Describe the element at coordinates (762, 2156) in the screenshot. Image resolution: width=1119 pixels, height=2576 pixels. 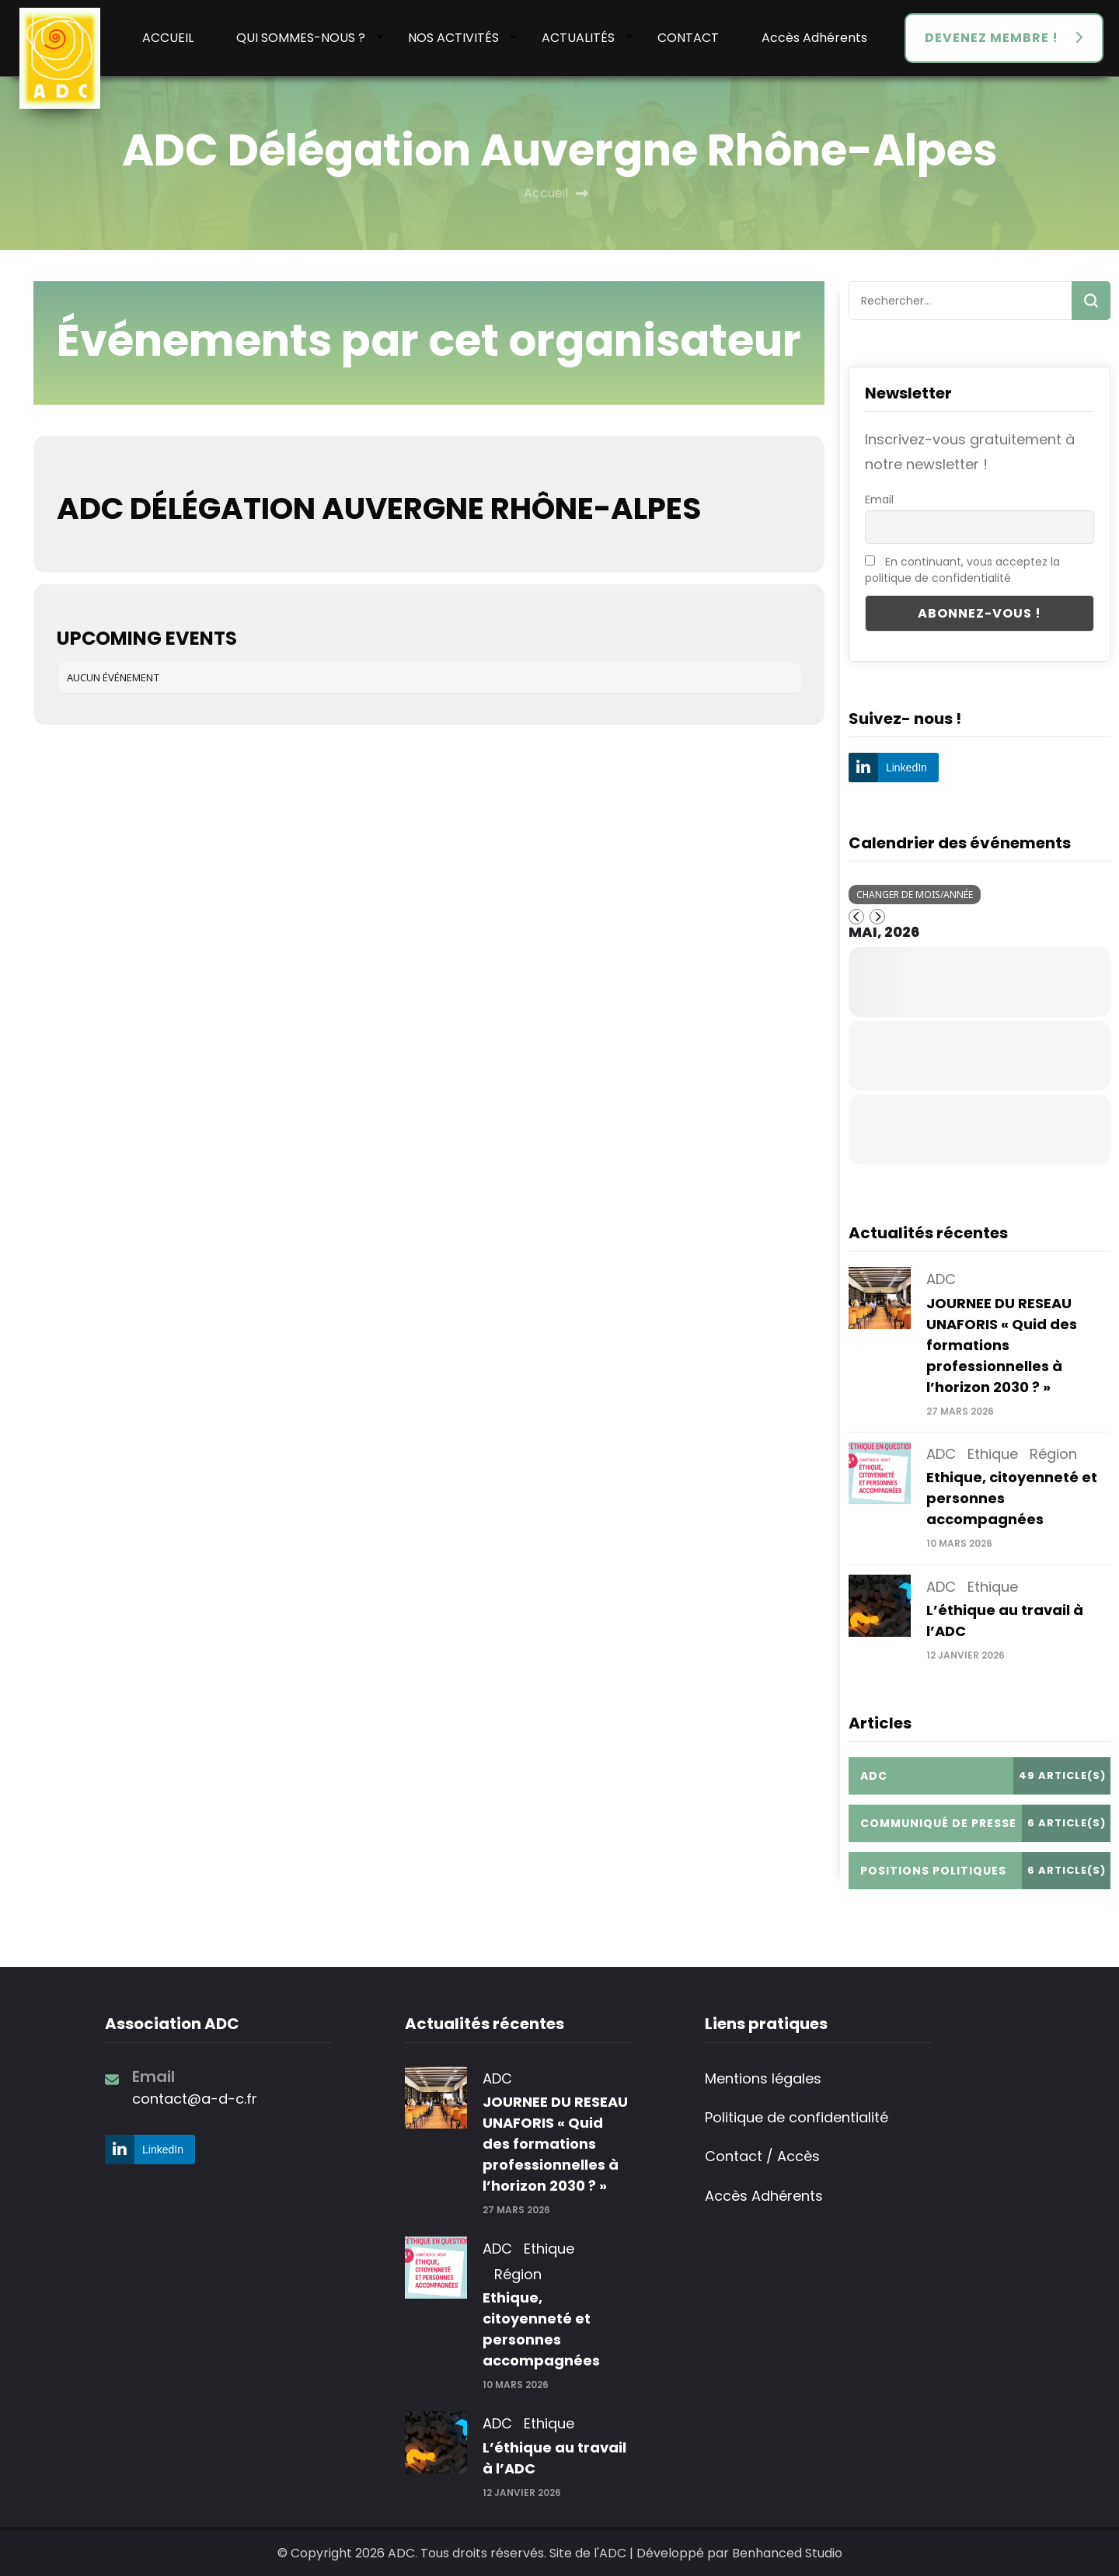
I see `Contact / Accès` at that location.